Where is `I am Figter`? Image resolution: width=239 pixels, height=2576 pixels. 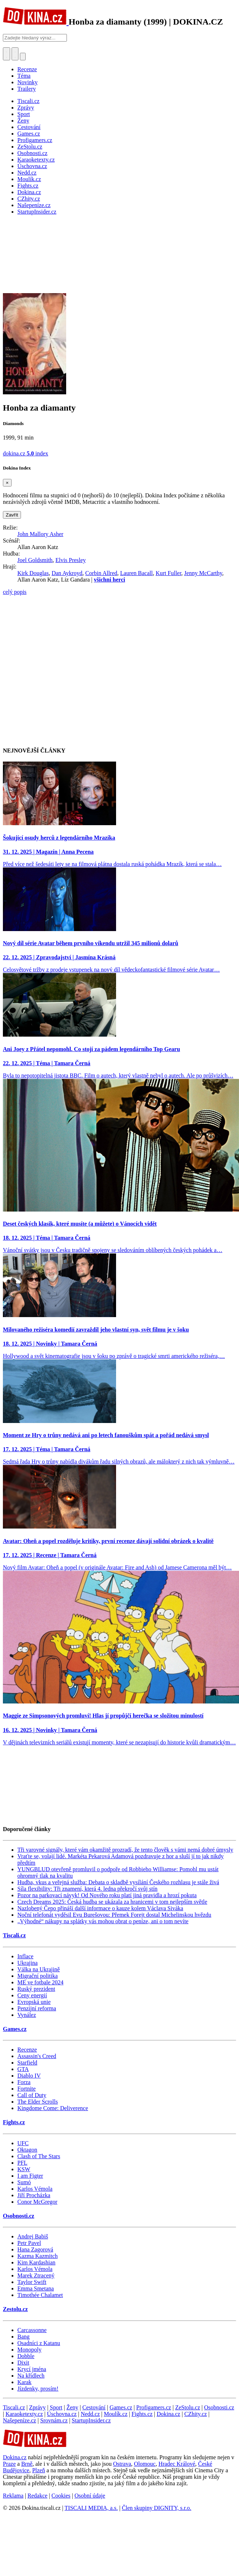 I am Figter is located at coordinates (30, 2176).